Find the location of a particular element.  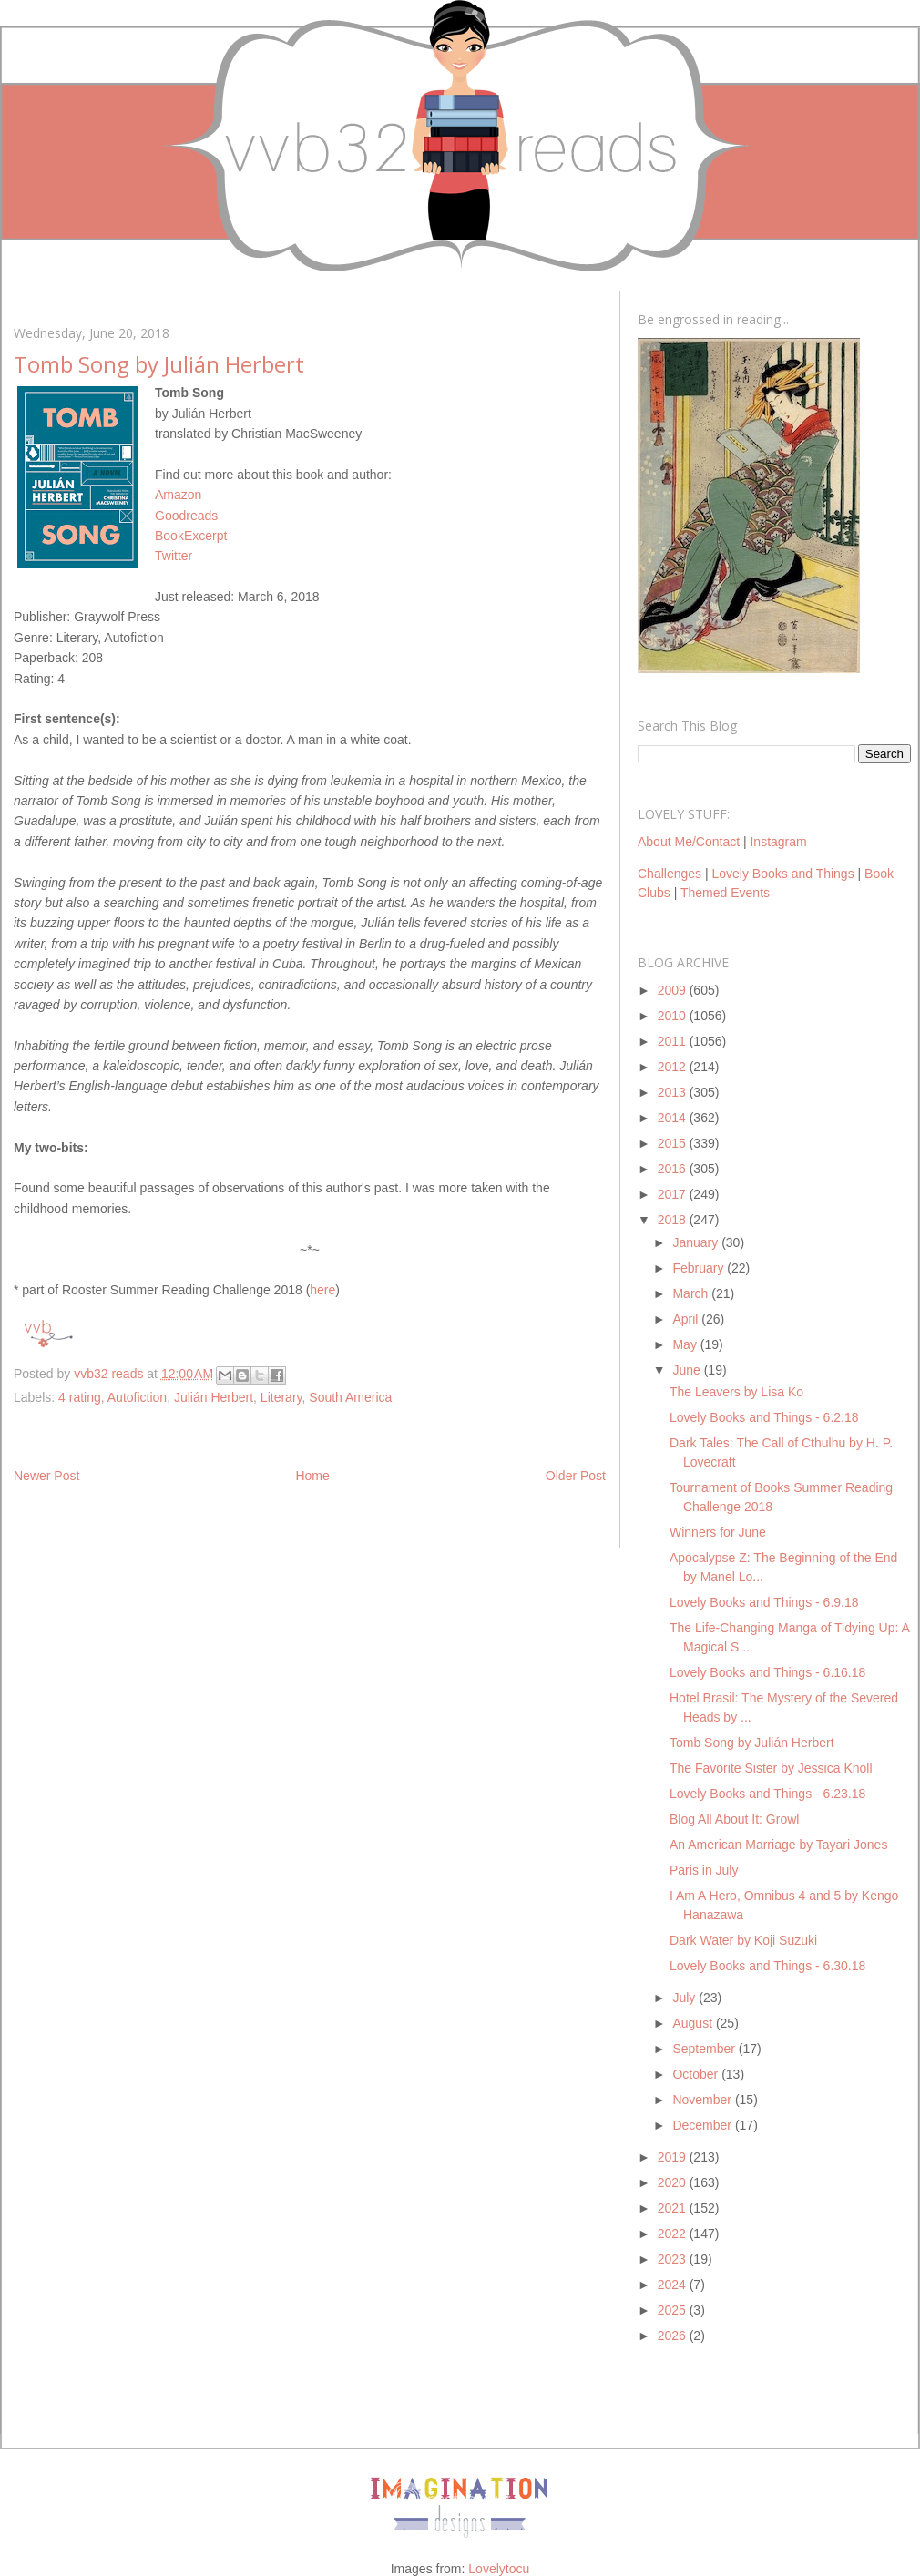

Home is located at coordinates (312, 1475).